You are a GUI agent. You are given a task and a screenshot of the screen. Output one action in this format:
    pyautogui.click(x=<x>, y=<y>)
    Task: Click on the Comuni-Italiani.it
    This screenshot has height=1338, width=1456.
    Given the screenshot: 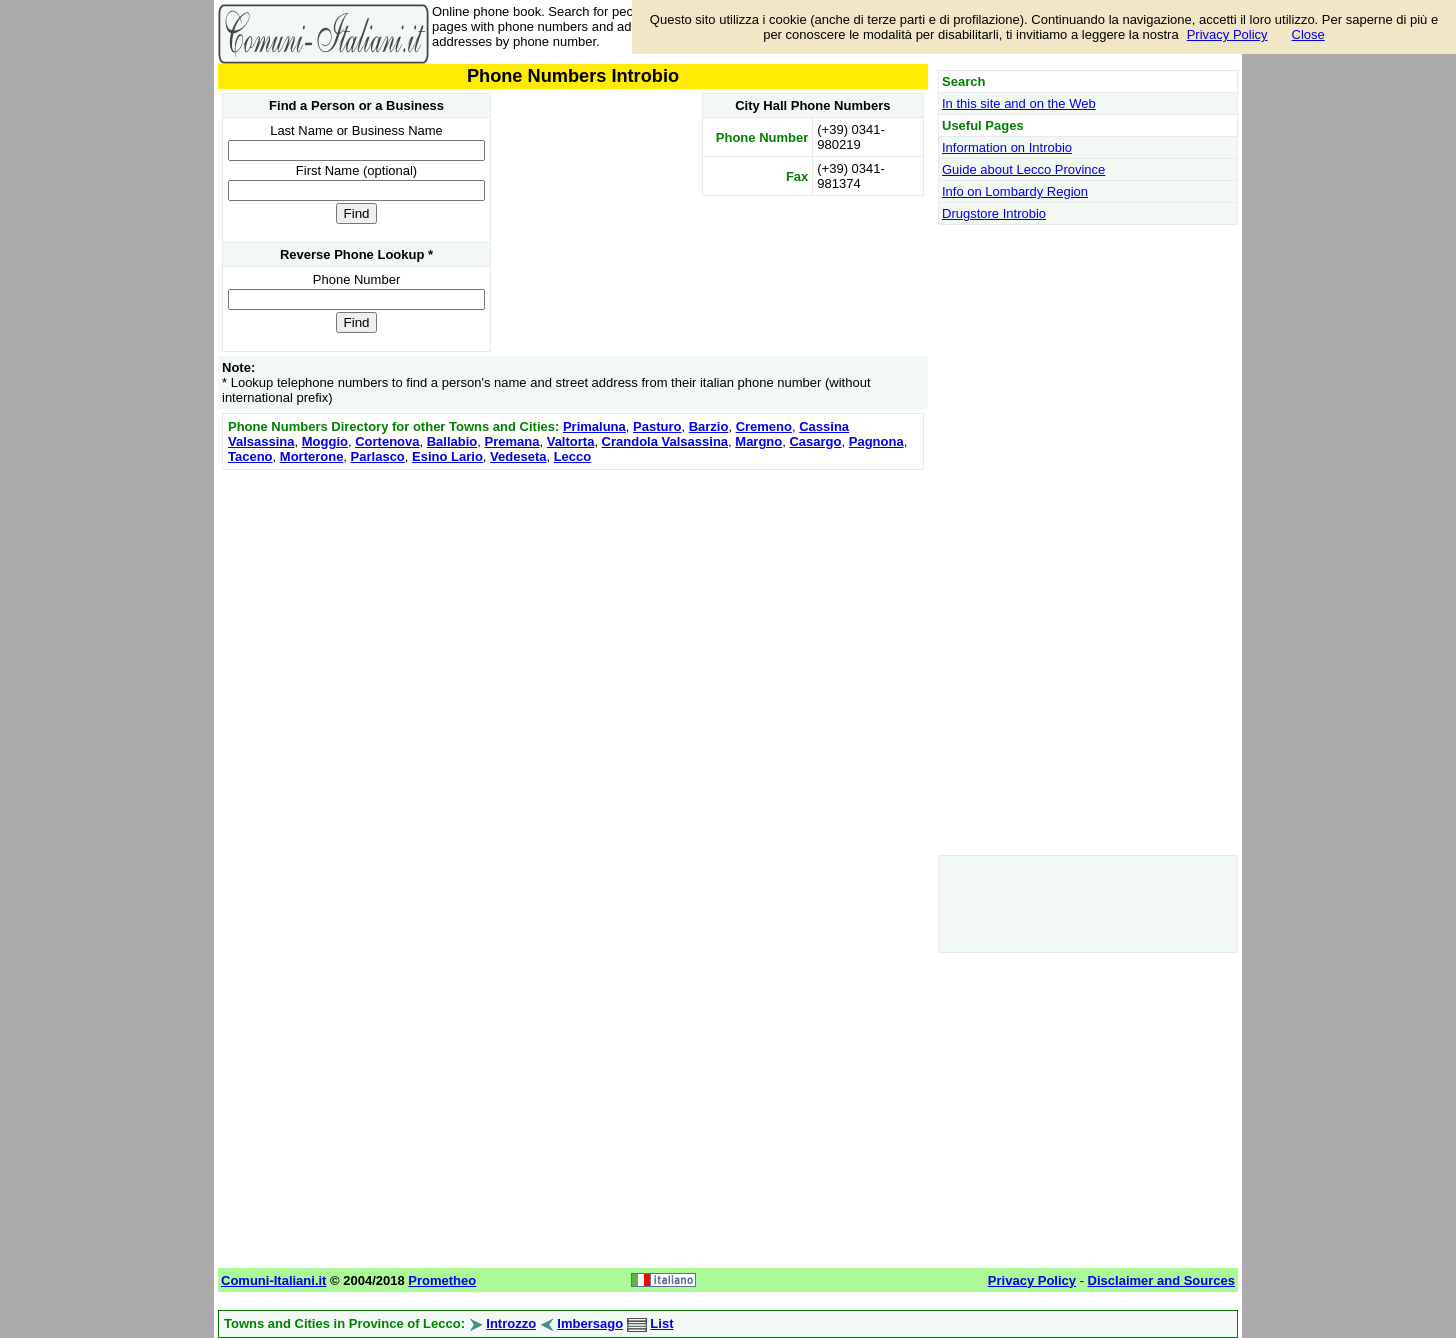 What is the action you would take?
    pyautogui.click(x=273, y=1280)
    